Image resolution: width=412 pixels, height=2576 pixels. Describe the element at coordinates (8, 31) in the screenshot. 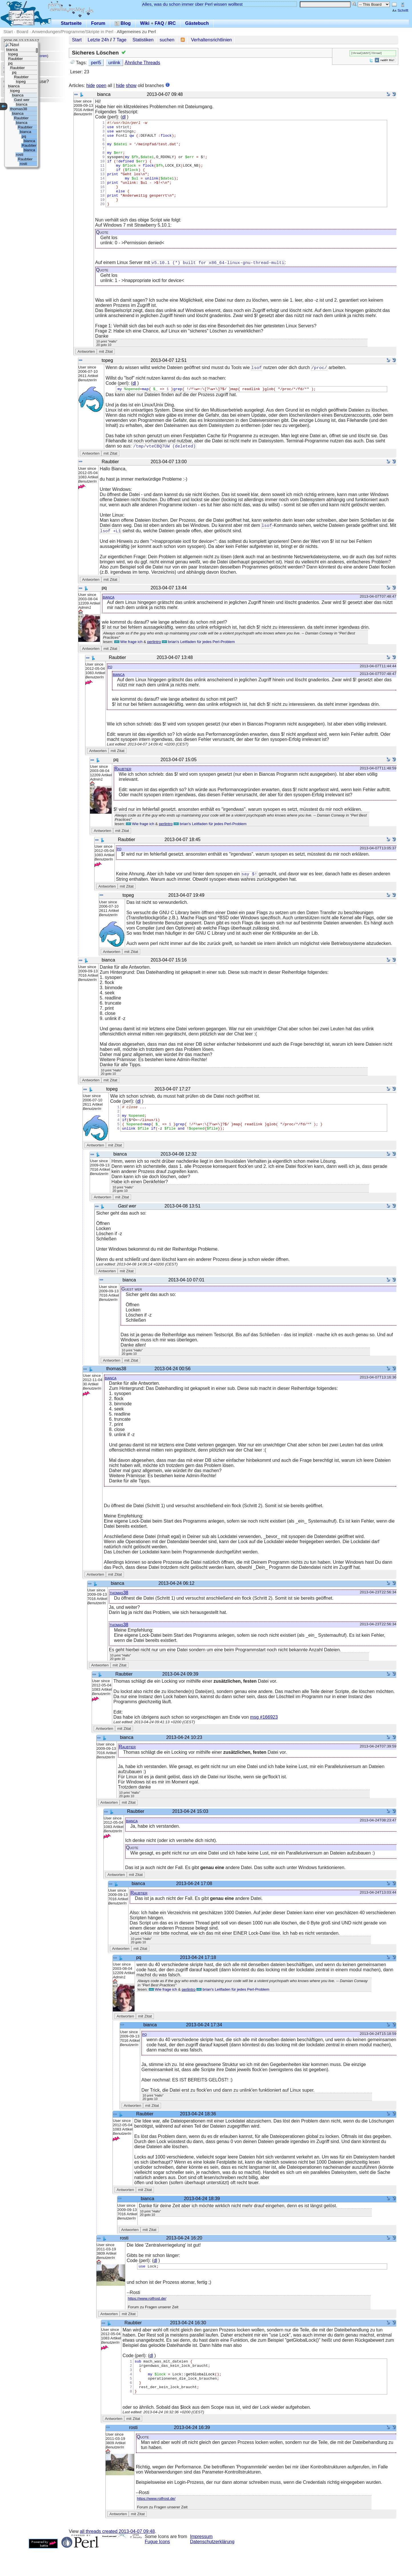

I see `Start` at that location.